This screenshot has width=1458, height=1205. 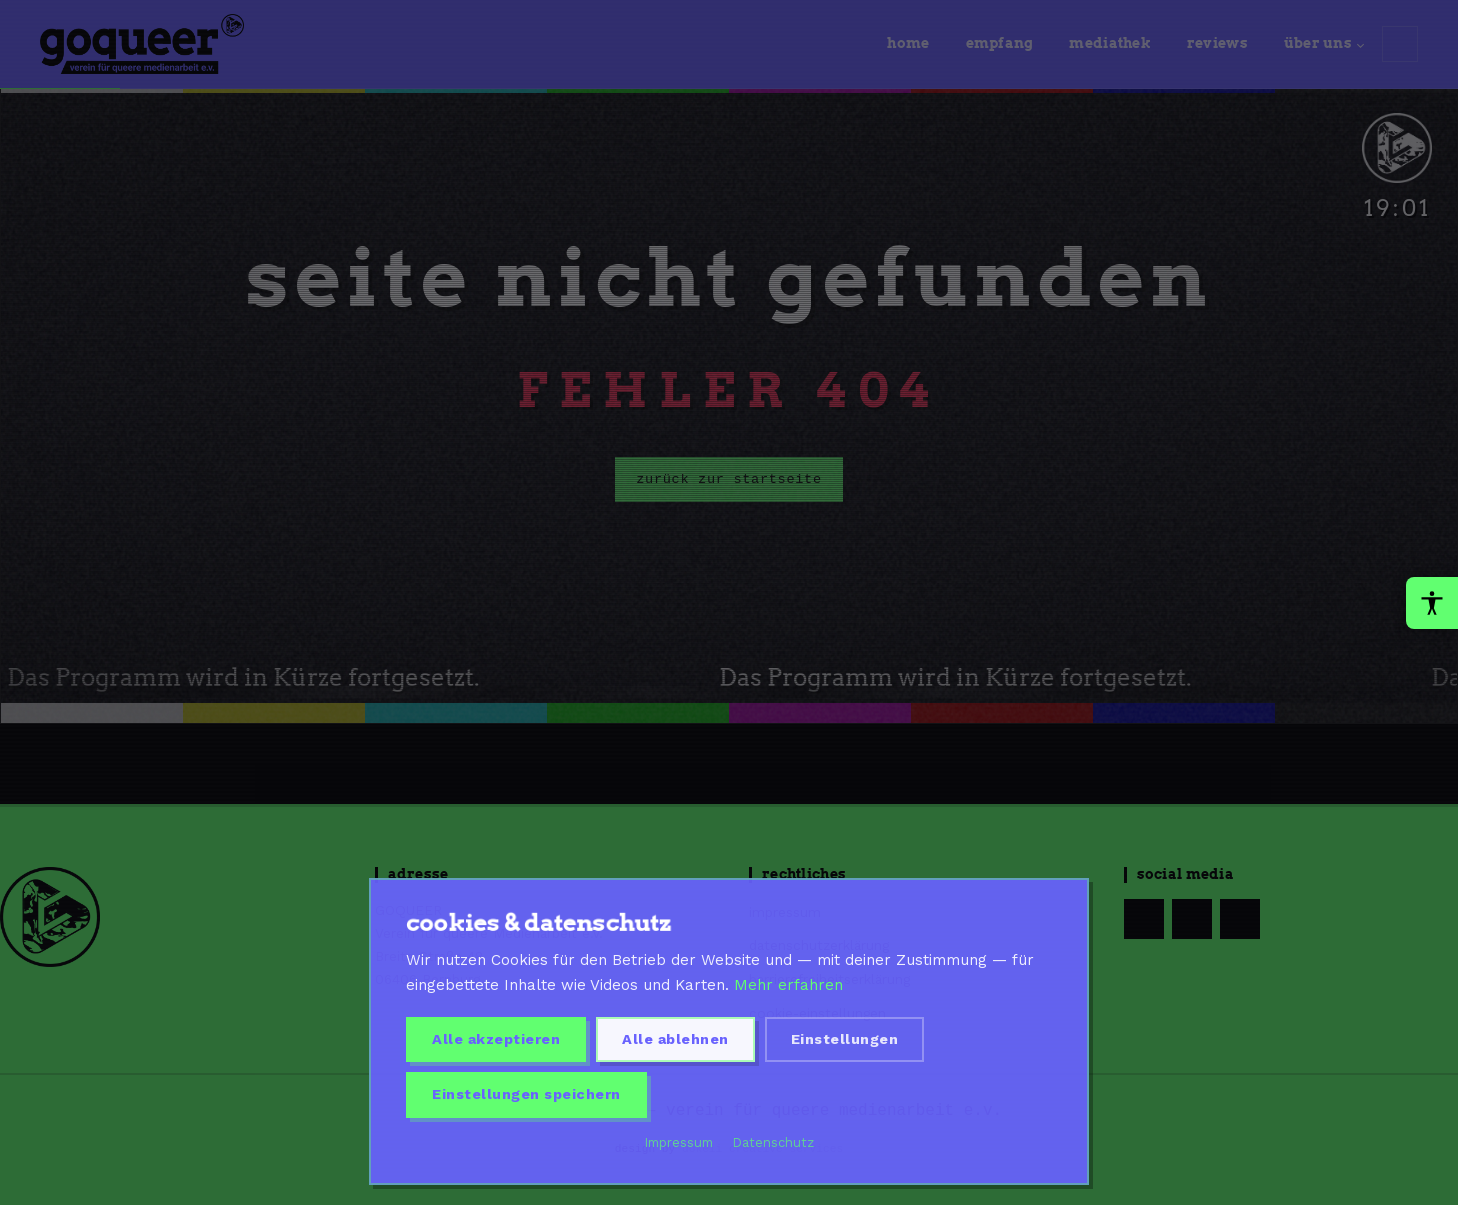 I want to click on [Barrierefreiheit-Werkzeuge oeffnen], so click(x=1432, y=603).